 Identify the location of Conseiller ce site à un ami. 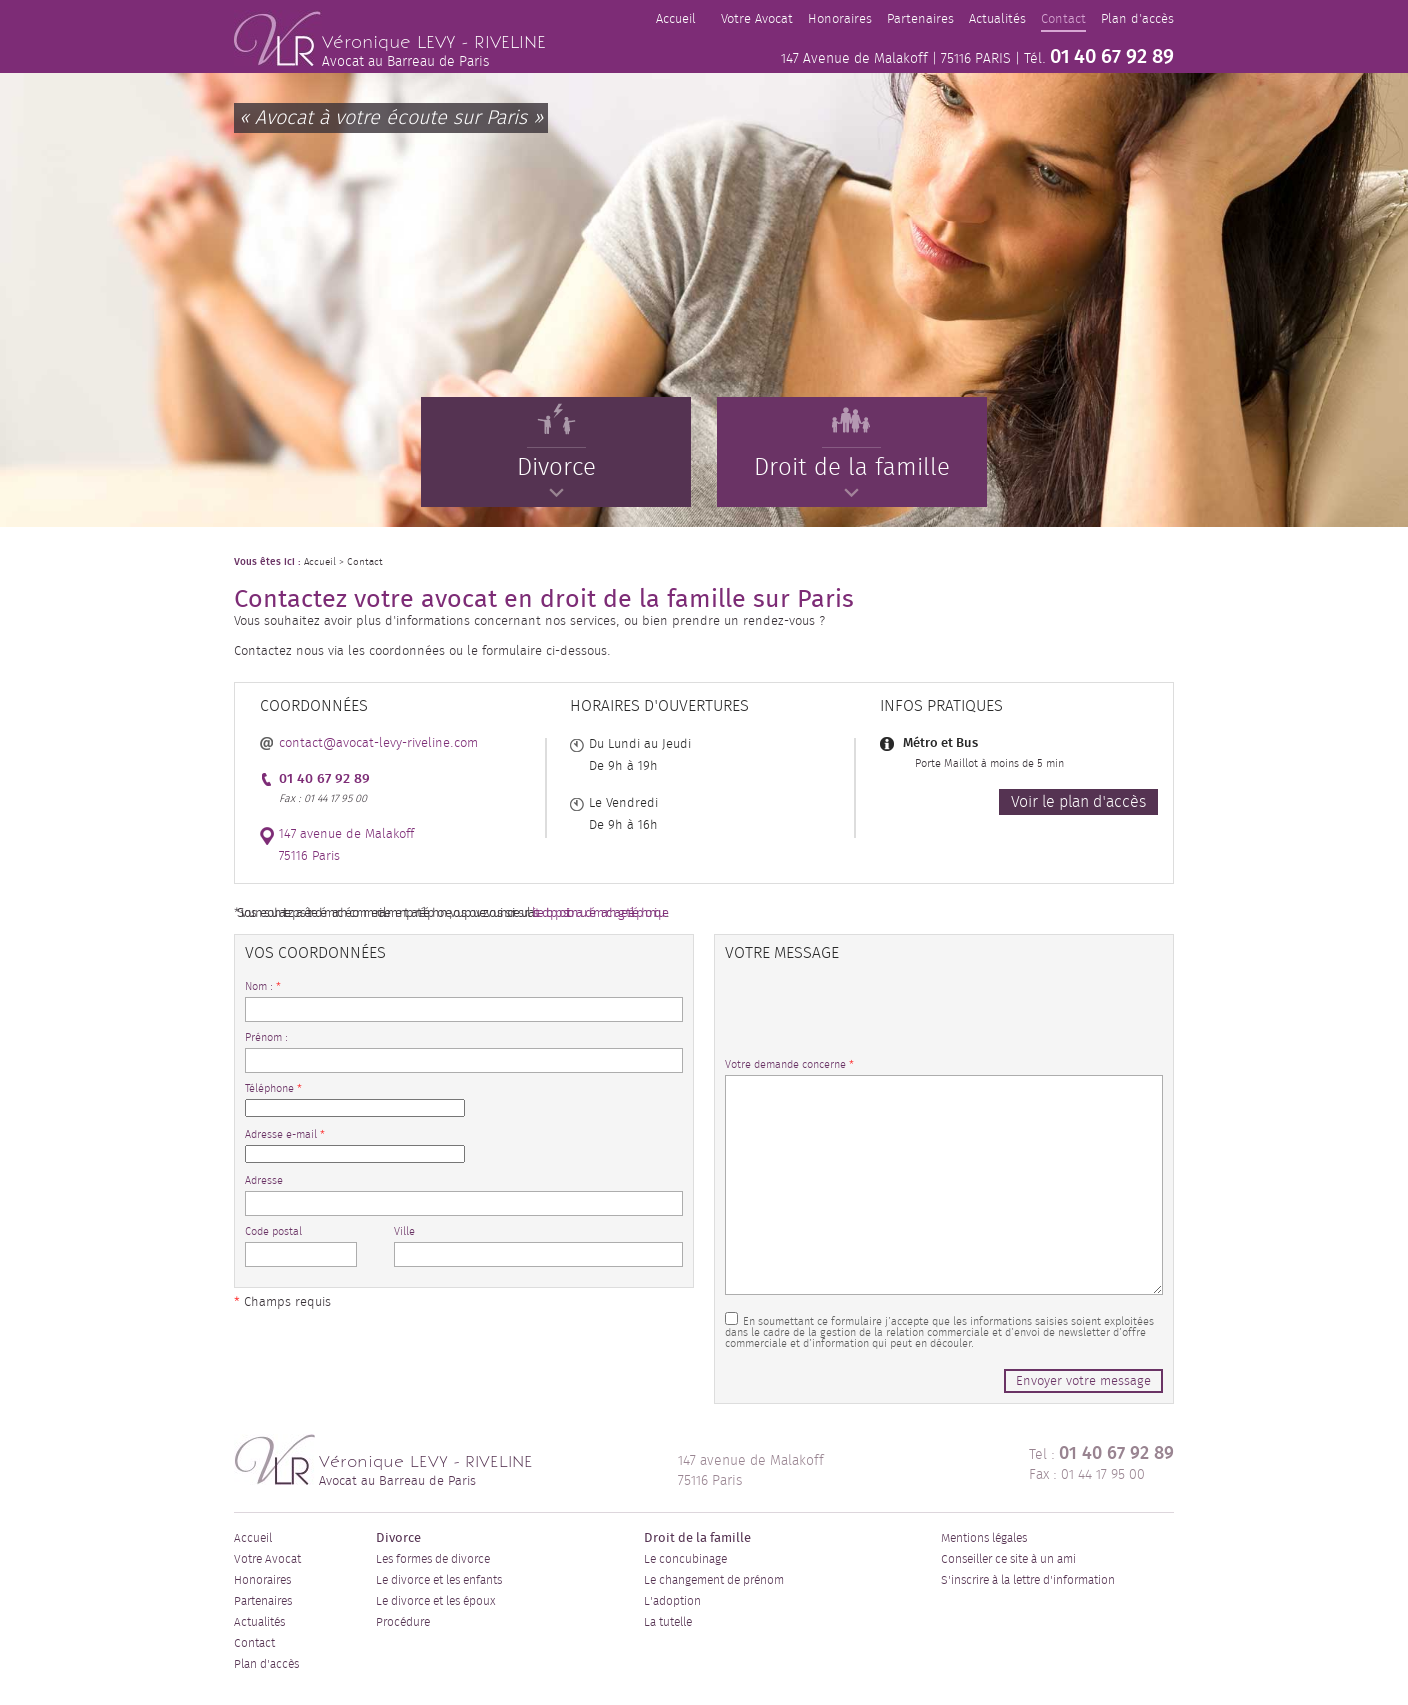
(1008, 1559).